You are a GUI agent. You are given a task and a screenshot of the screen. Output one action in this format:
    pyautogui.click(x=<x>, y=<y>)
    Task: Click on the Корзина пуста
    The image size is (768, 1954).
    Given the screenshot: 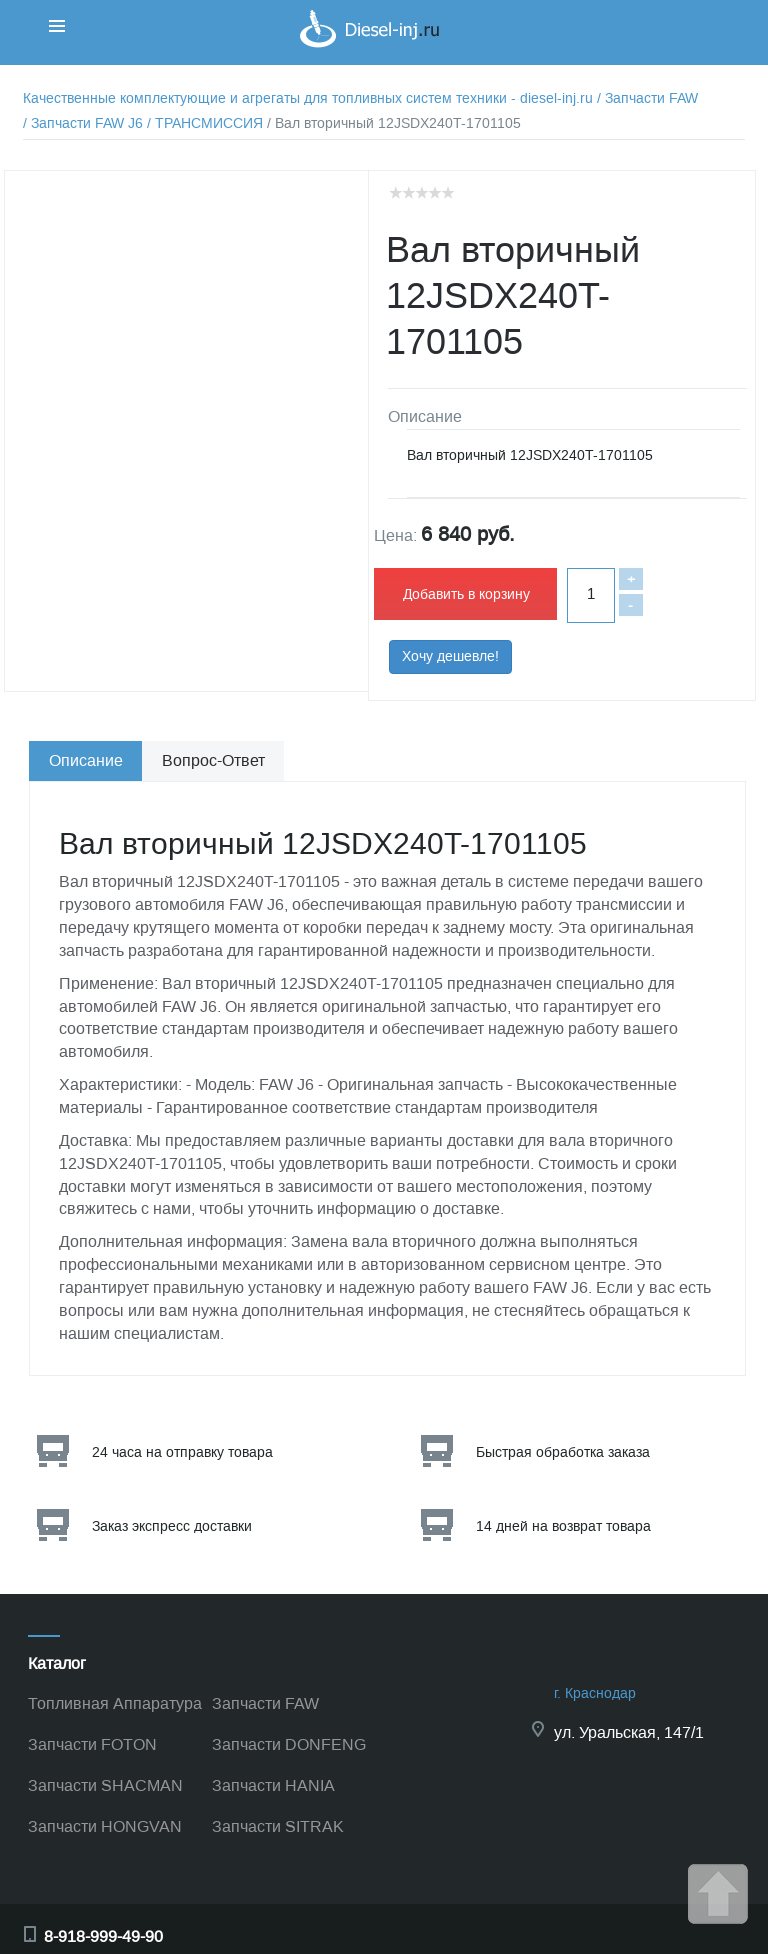 What is the action you would take?
    pyautogui.click(x=697, y=54)
    